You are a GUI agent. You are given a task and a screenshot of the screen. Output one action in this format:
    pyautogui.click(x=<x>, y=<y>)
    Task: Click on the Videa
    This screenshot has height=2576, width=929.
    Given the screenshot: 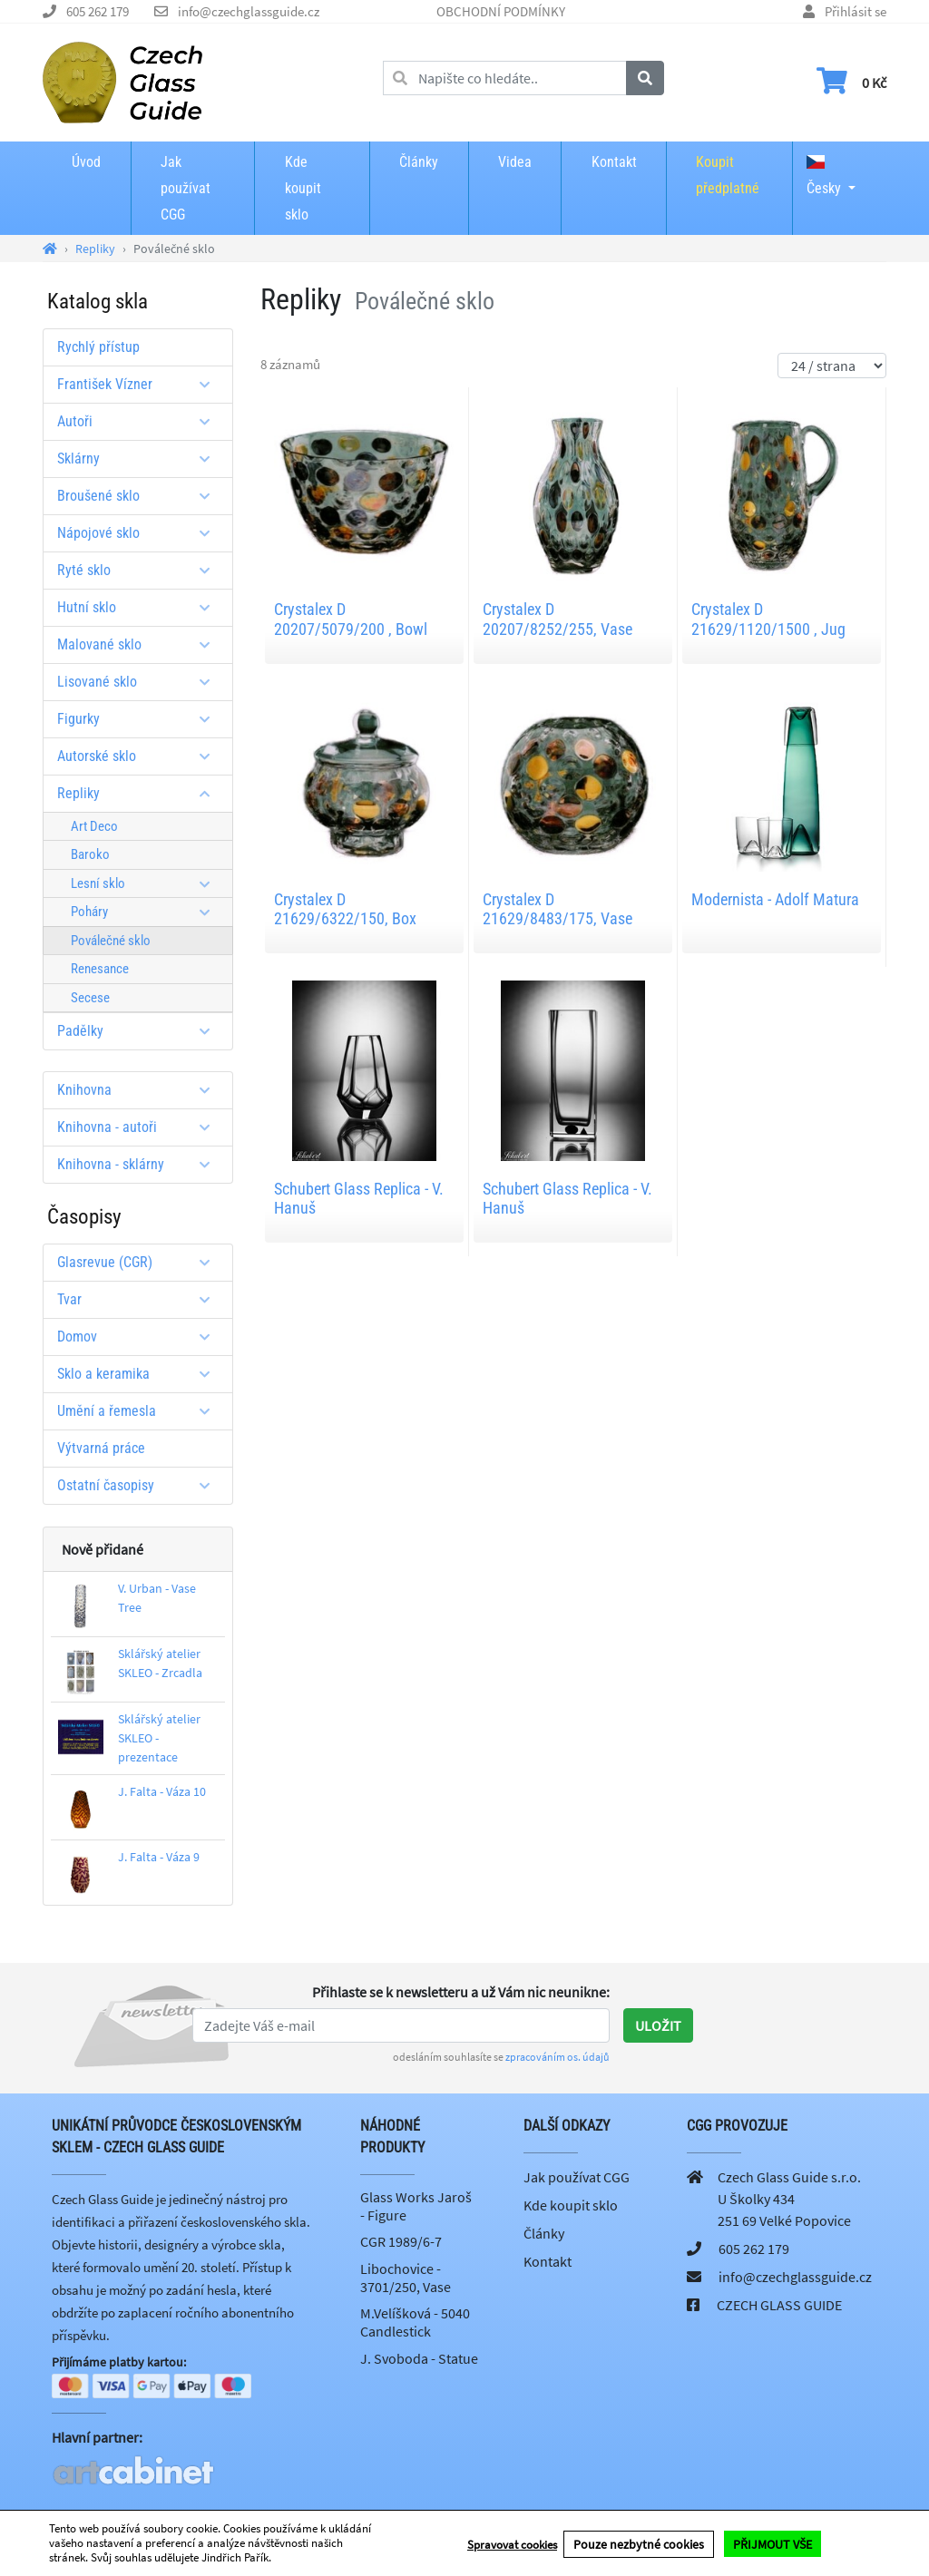 What is the action you would take?
    pyautogui.click(x=515, y=162)
    